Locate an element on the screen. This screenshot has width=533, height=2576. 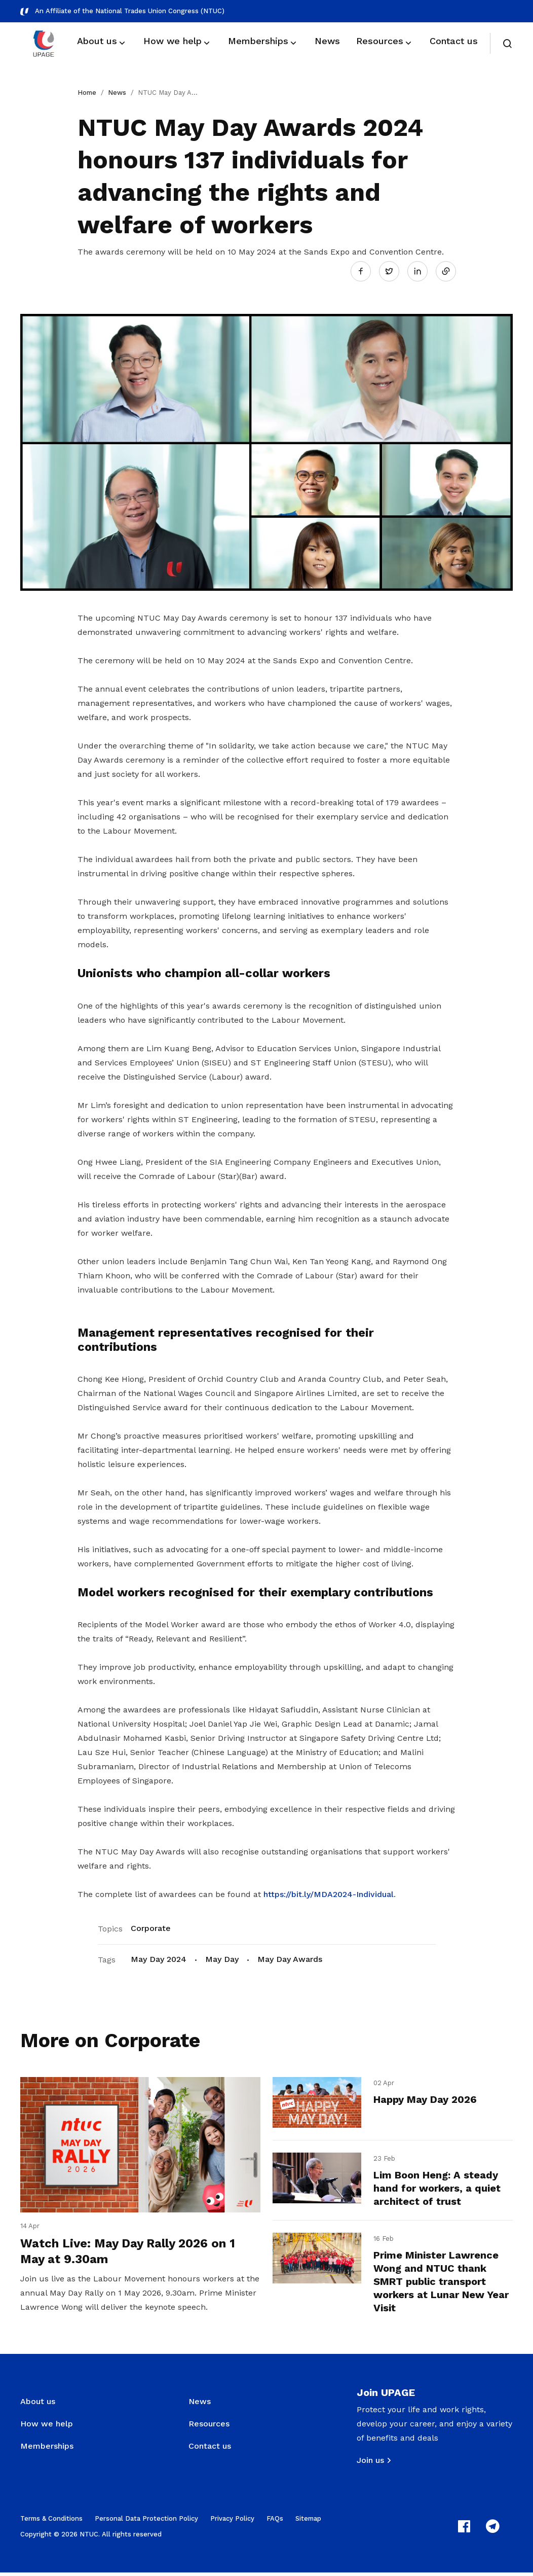
Terms & Conditions is located at coordinates (51, 2522).